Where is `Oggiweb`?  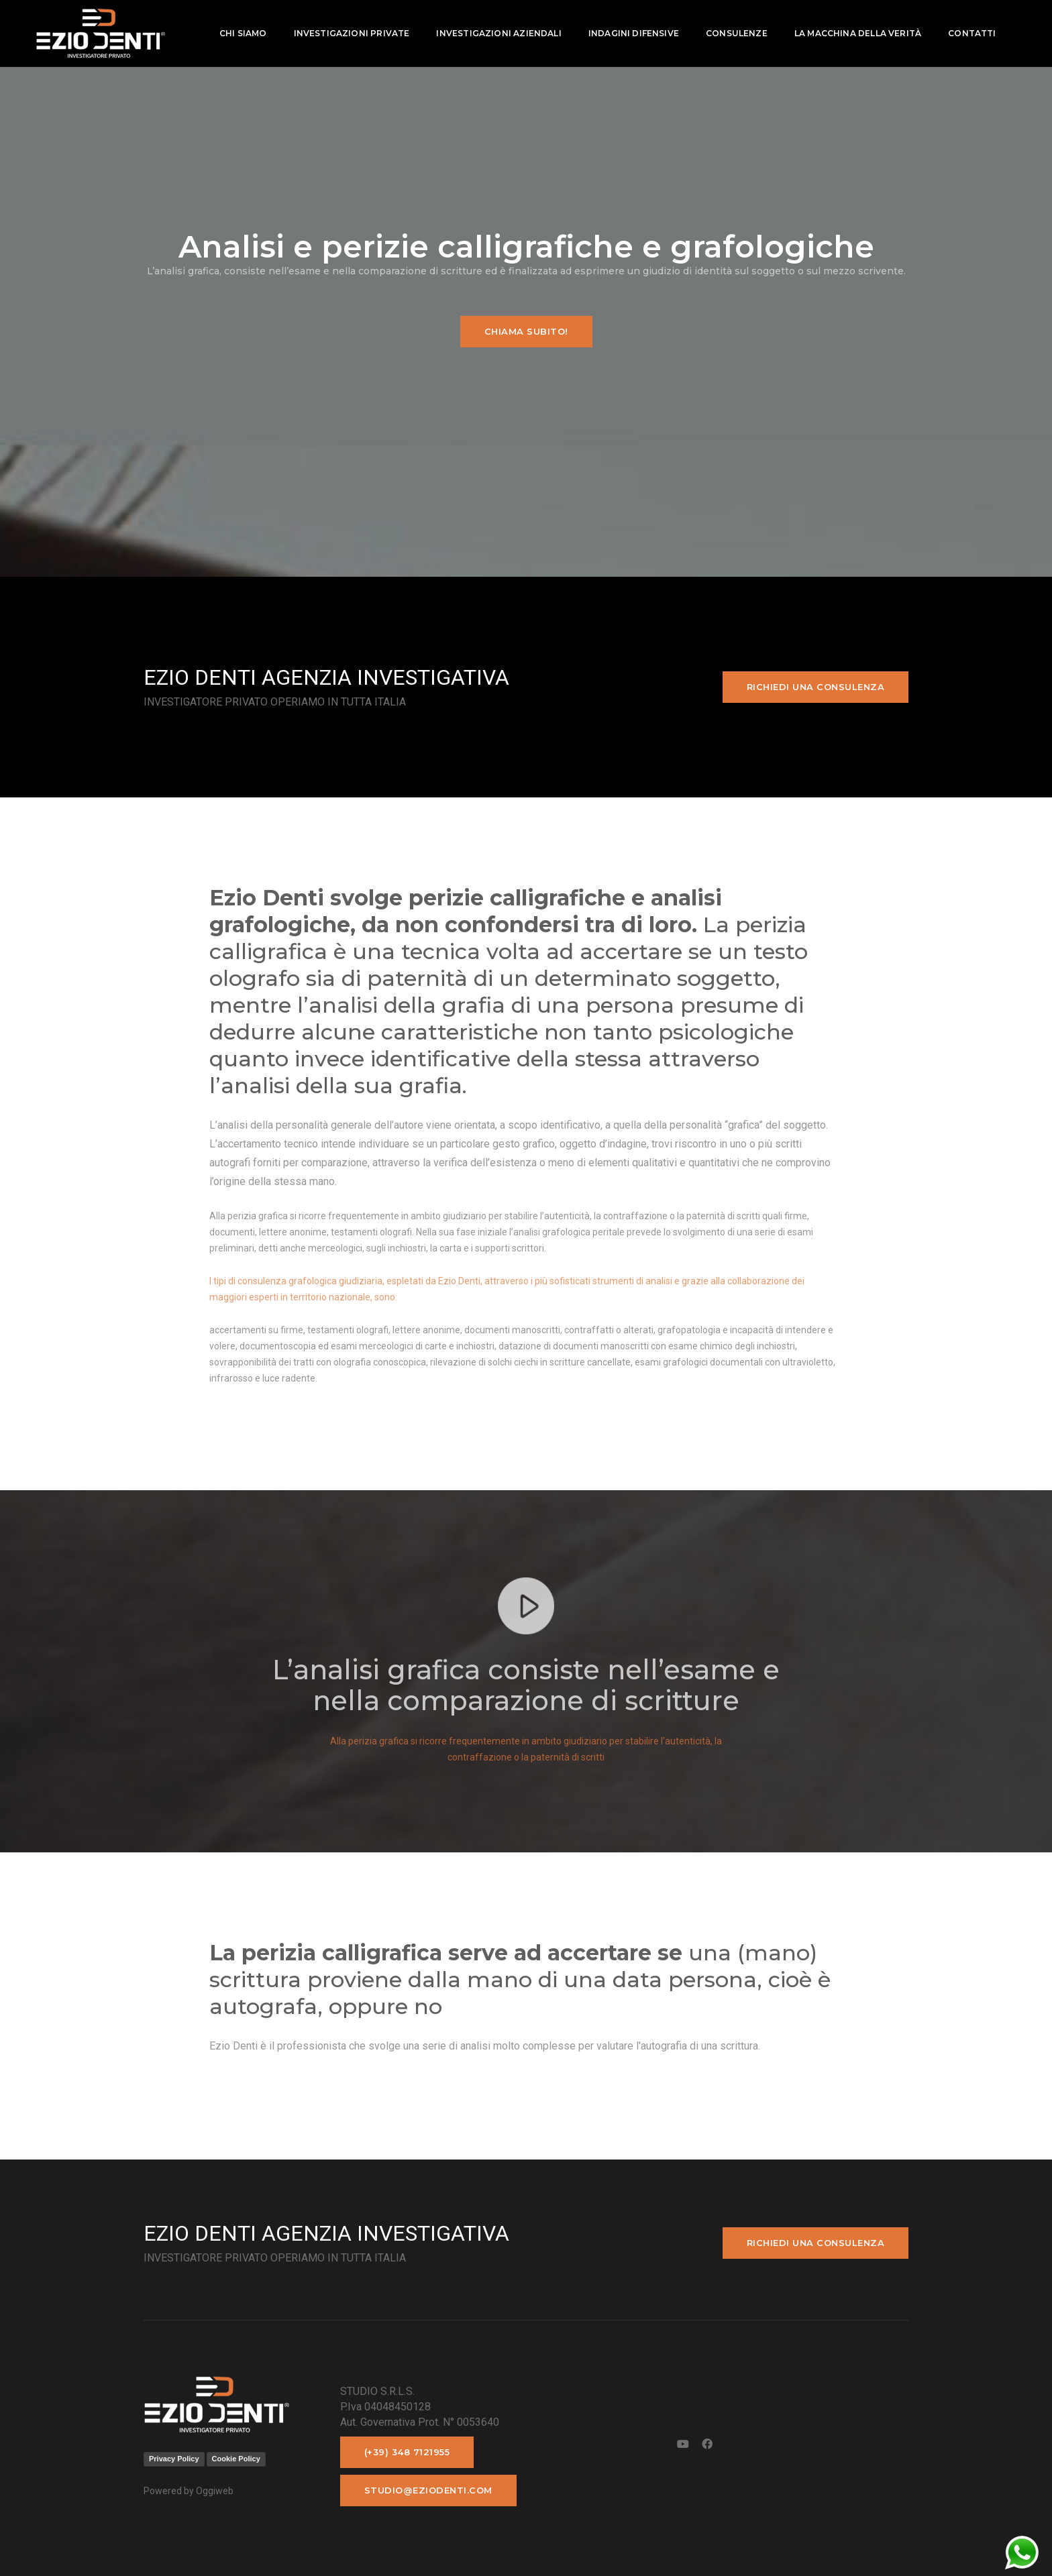 Oggiweb is located at coordinates (214, 2490).